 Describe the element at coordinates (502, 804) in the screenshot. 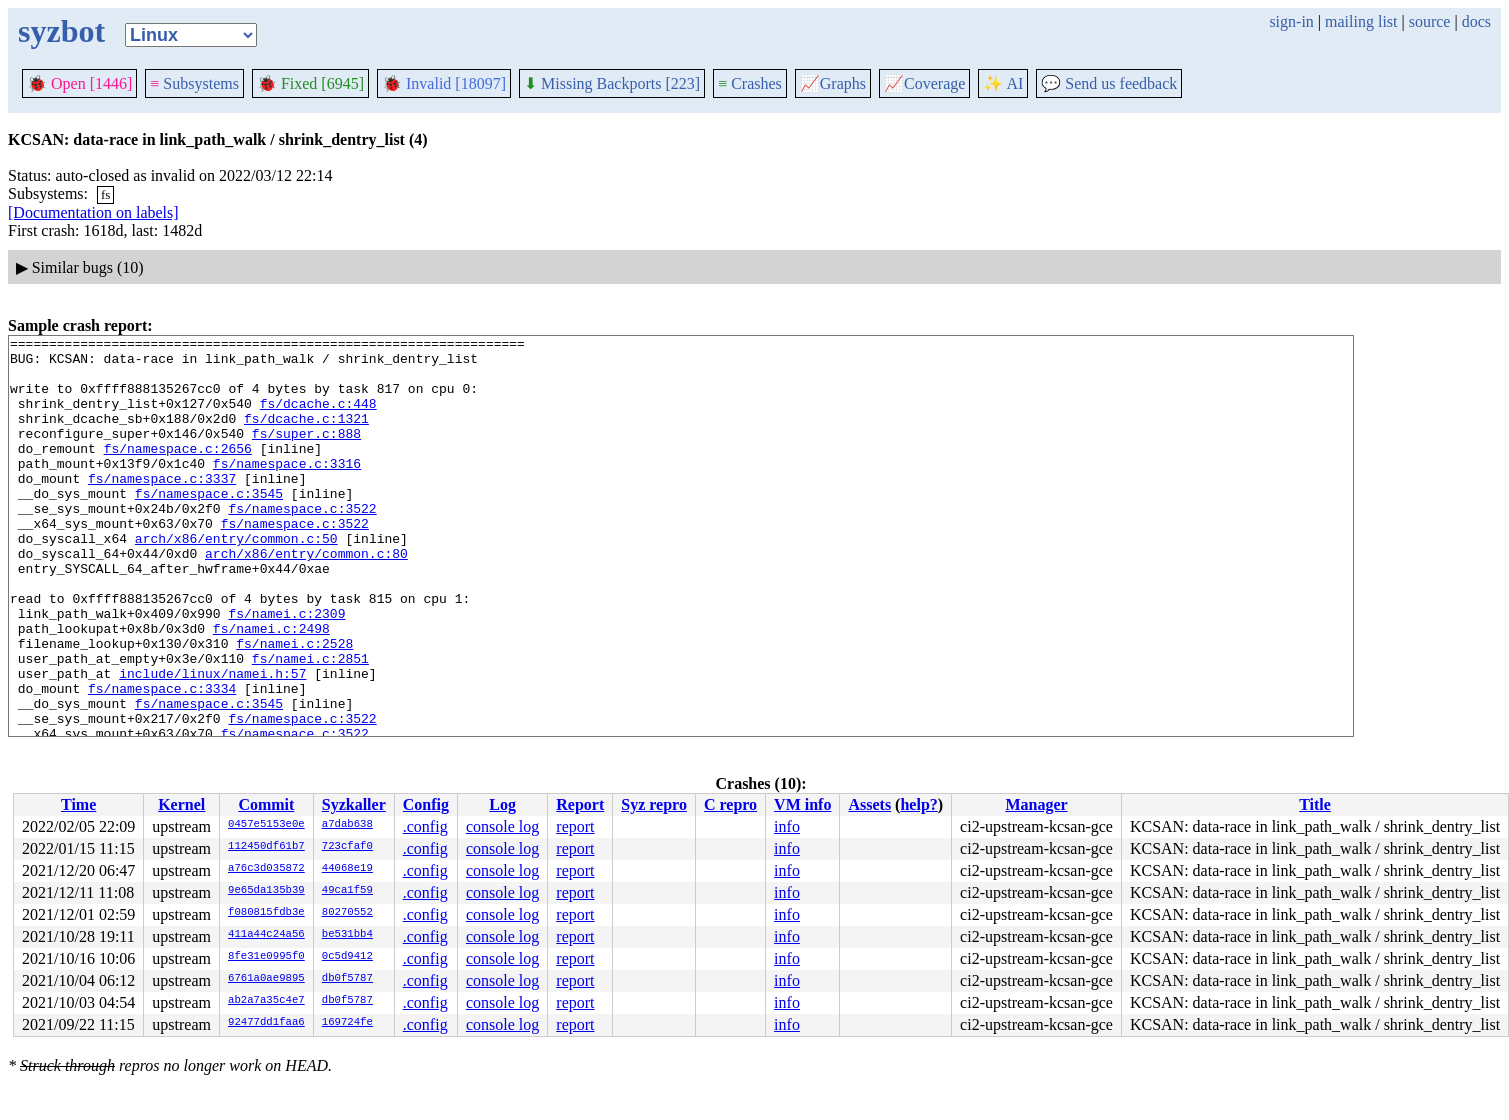

I see `Log` at that location.